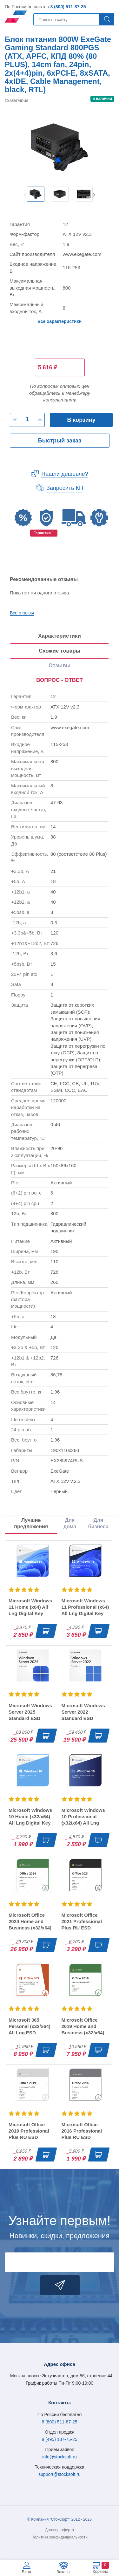  Describe the element at coordinates (69, 1523) in the screenshot. I see `Для дома [tab]` at that location.